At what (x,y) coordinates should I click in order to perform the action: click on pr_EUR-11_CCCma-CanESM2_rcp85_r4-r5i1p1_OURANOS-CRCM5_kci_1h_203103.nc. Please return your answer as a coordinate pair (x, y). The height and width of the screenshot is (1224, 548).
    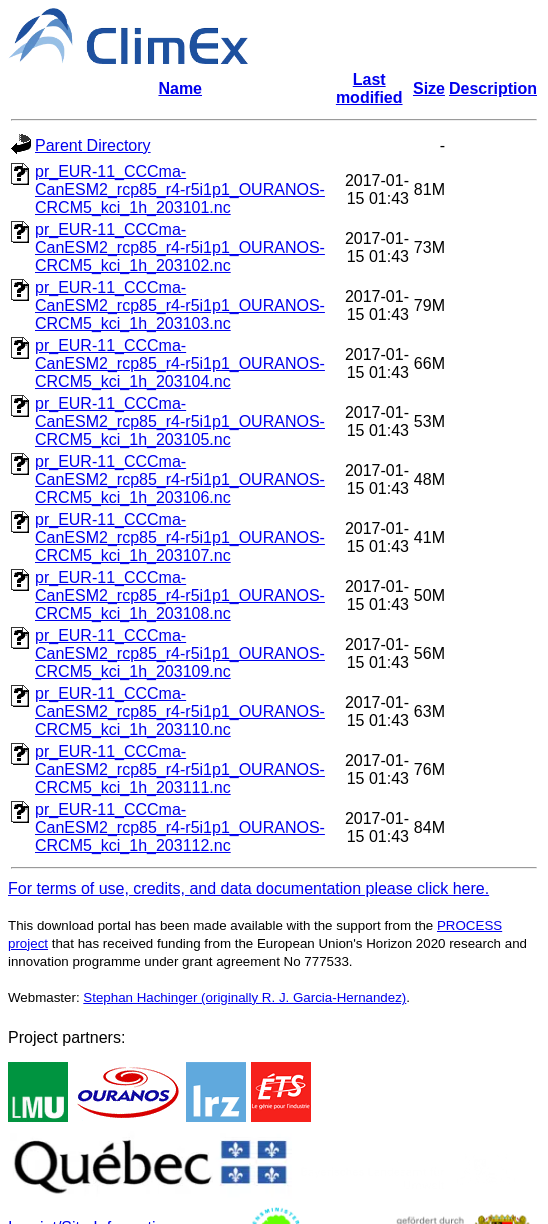
    Looking at the image, I should click on (180, 305).